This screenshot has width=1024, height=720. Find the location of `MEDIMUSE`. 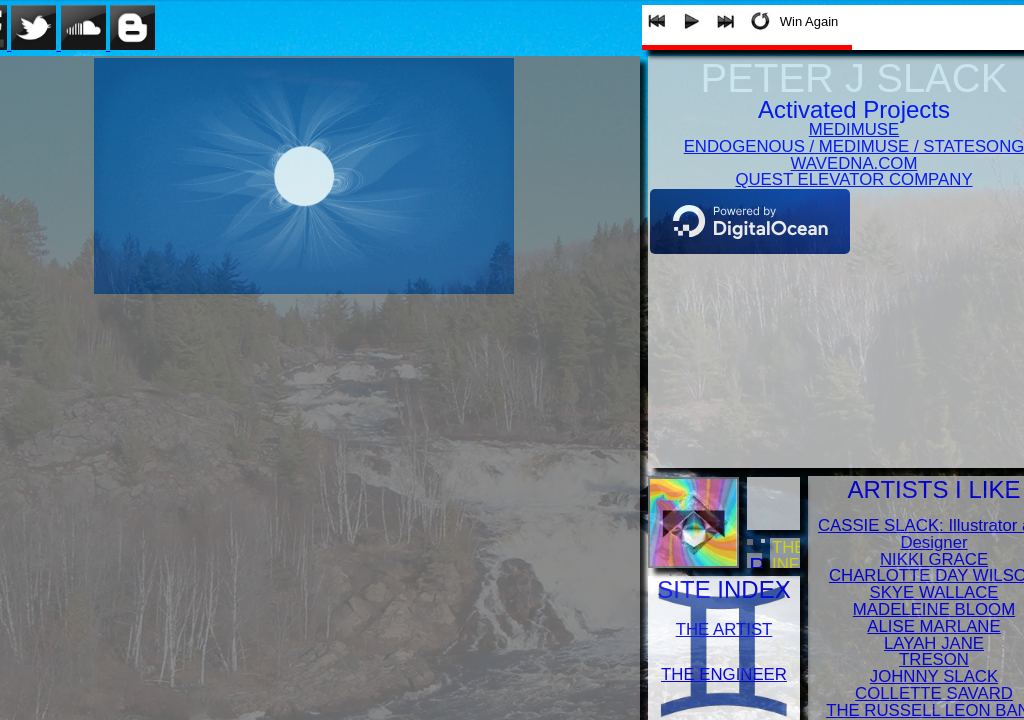

MEDIMUSE is located at coordinates (854, 129).